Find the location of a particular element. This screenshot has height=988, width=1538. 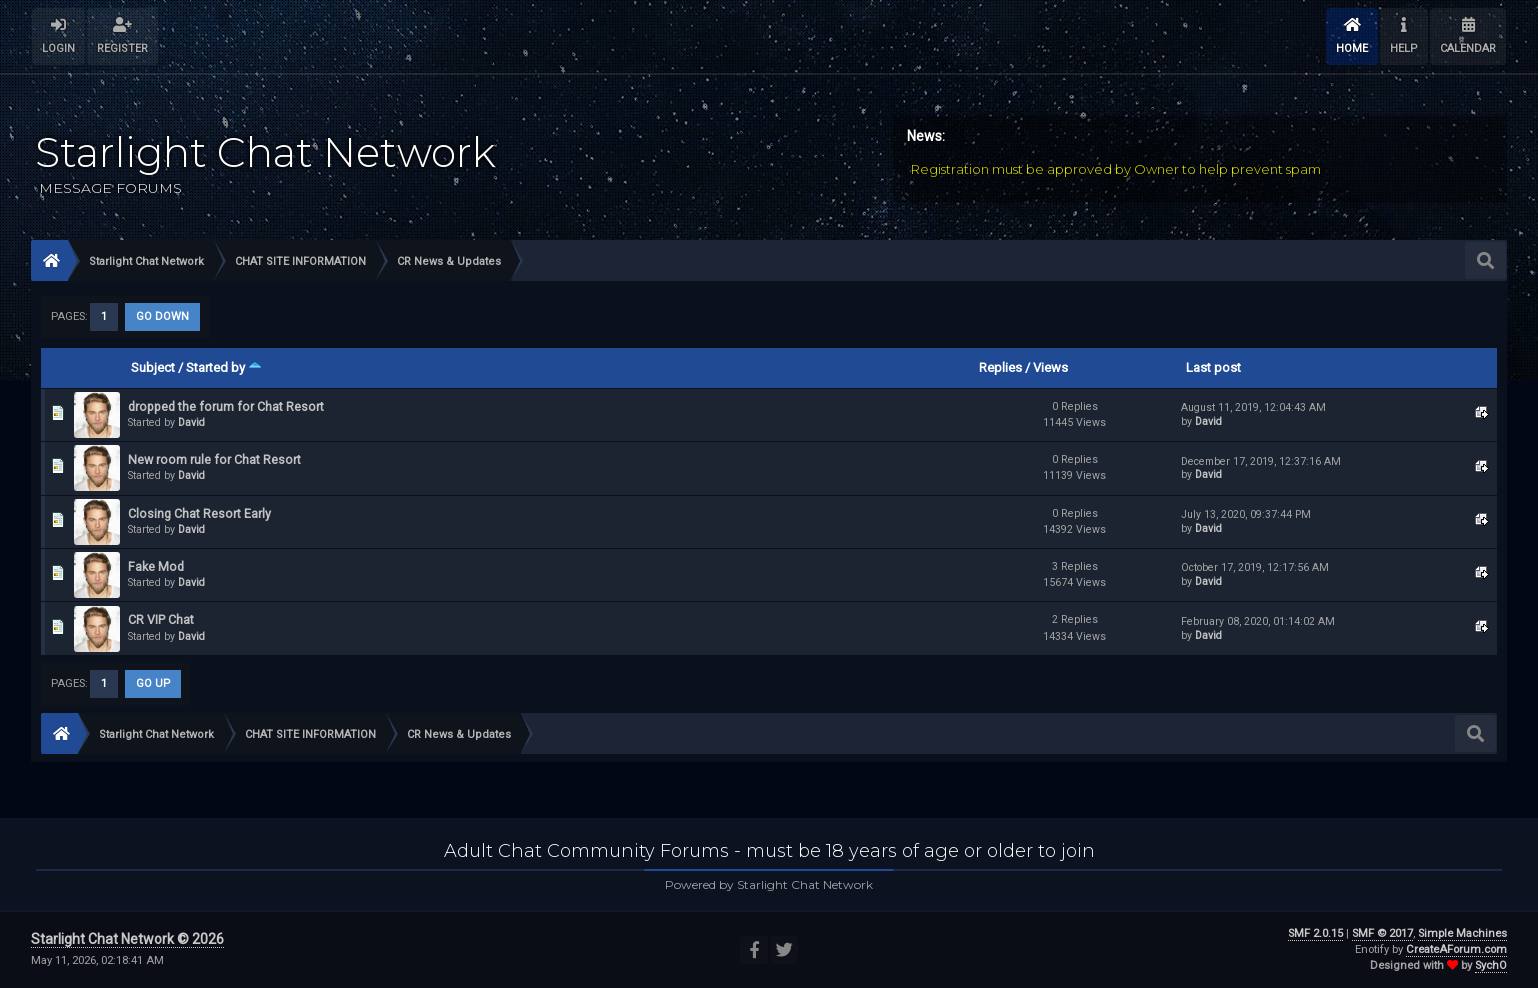

Simple Machines is located at coordinates (1462, 933).